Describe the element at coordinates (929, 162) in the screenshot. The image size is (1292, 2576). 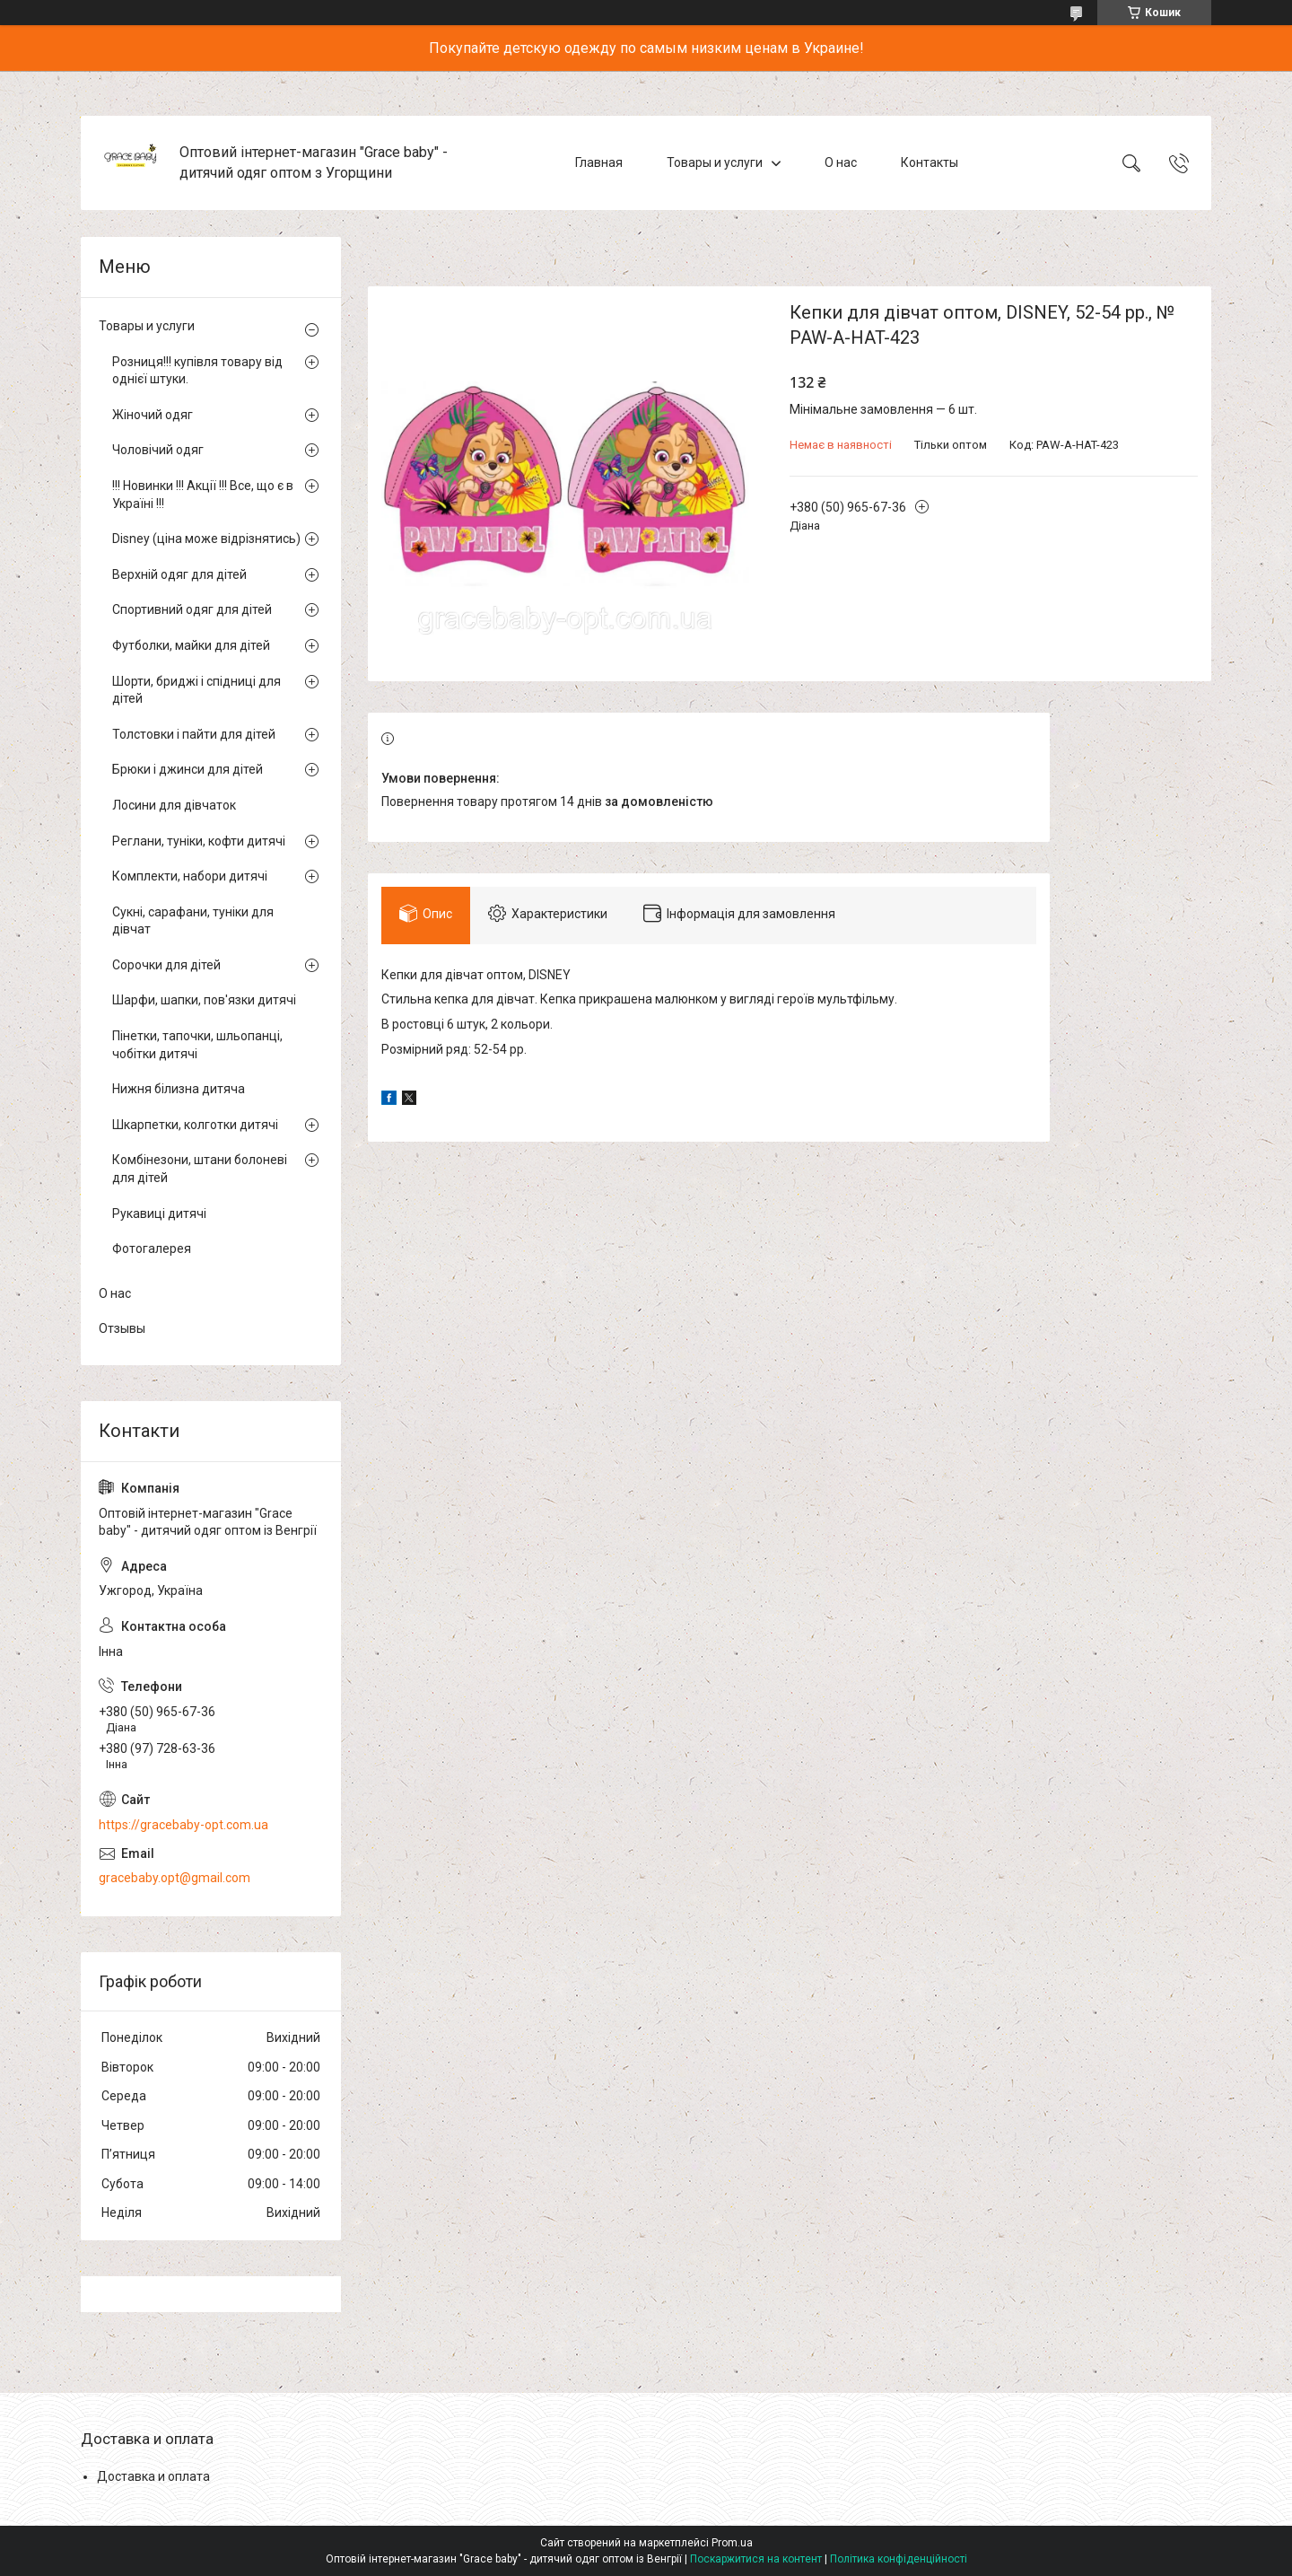
I see `Контакты` at that location.